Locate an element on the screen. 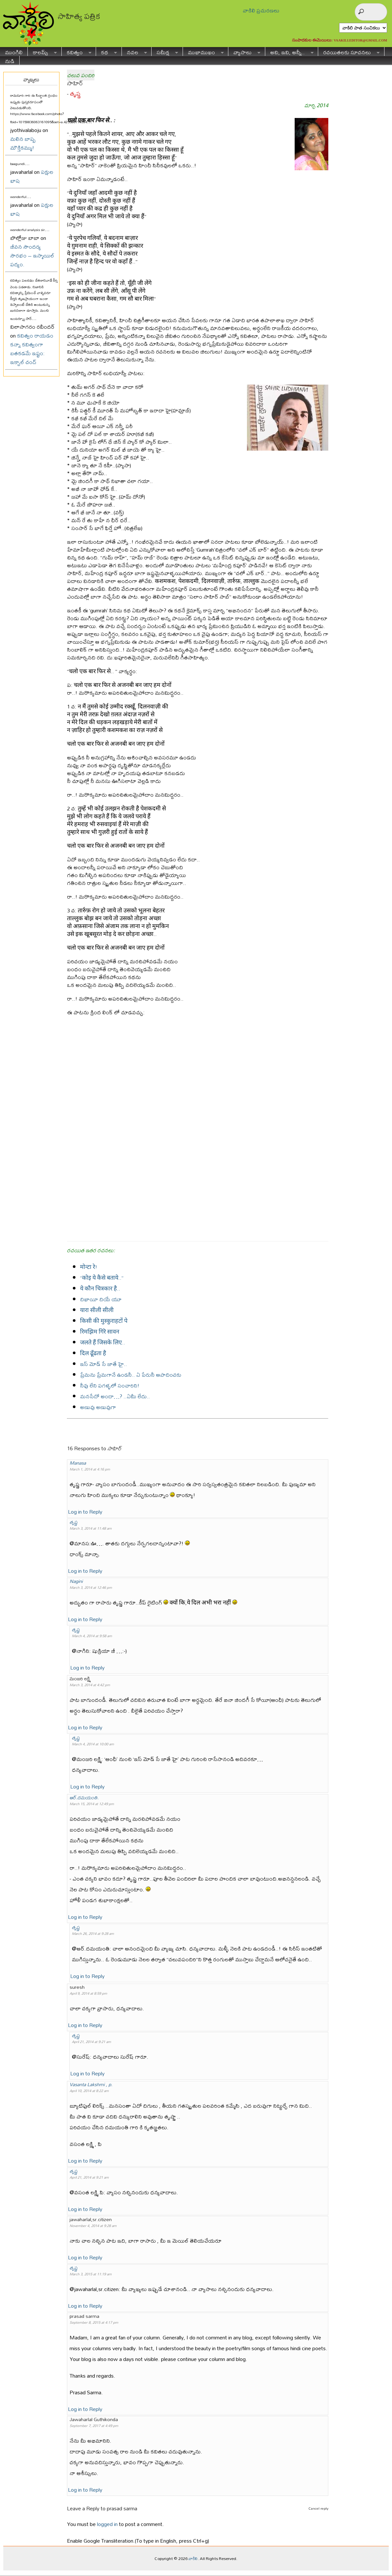 The width and height of the screenshot is (392, 2576). కవిత్వం is located at coordinates (76, 51).